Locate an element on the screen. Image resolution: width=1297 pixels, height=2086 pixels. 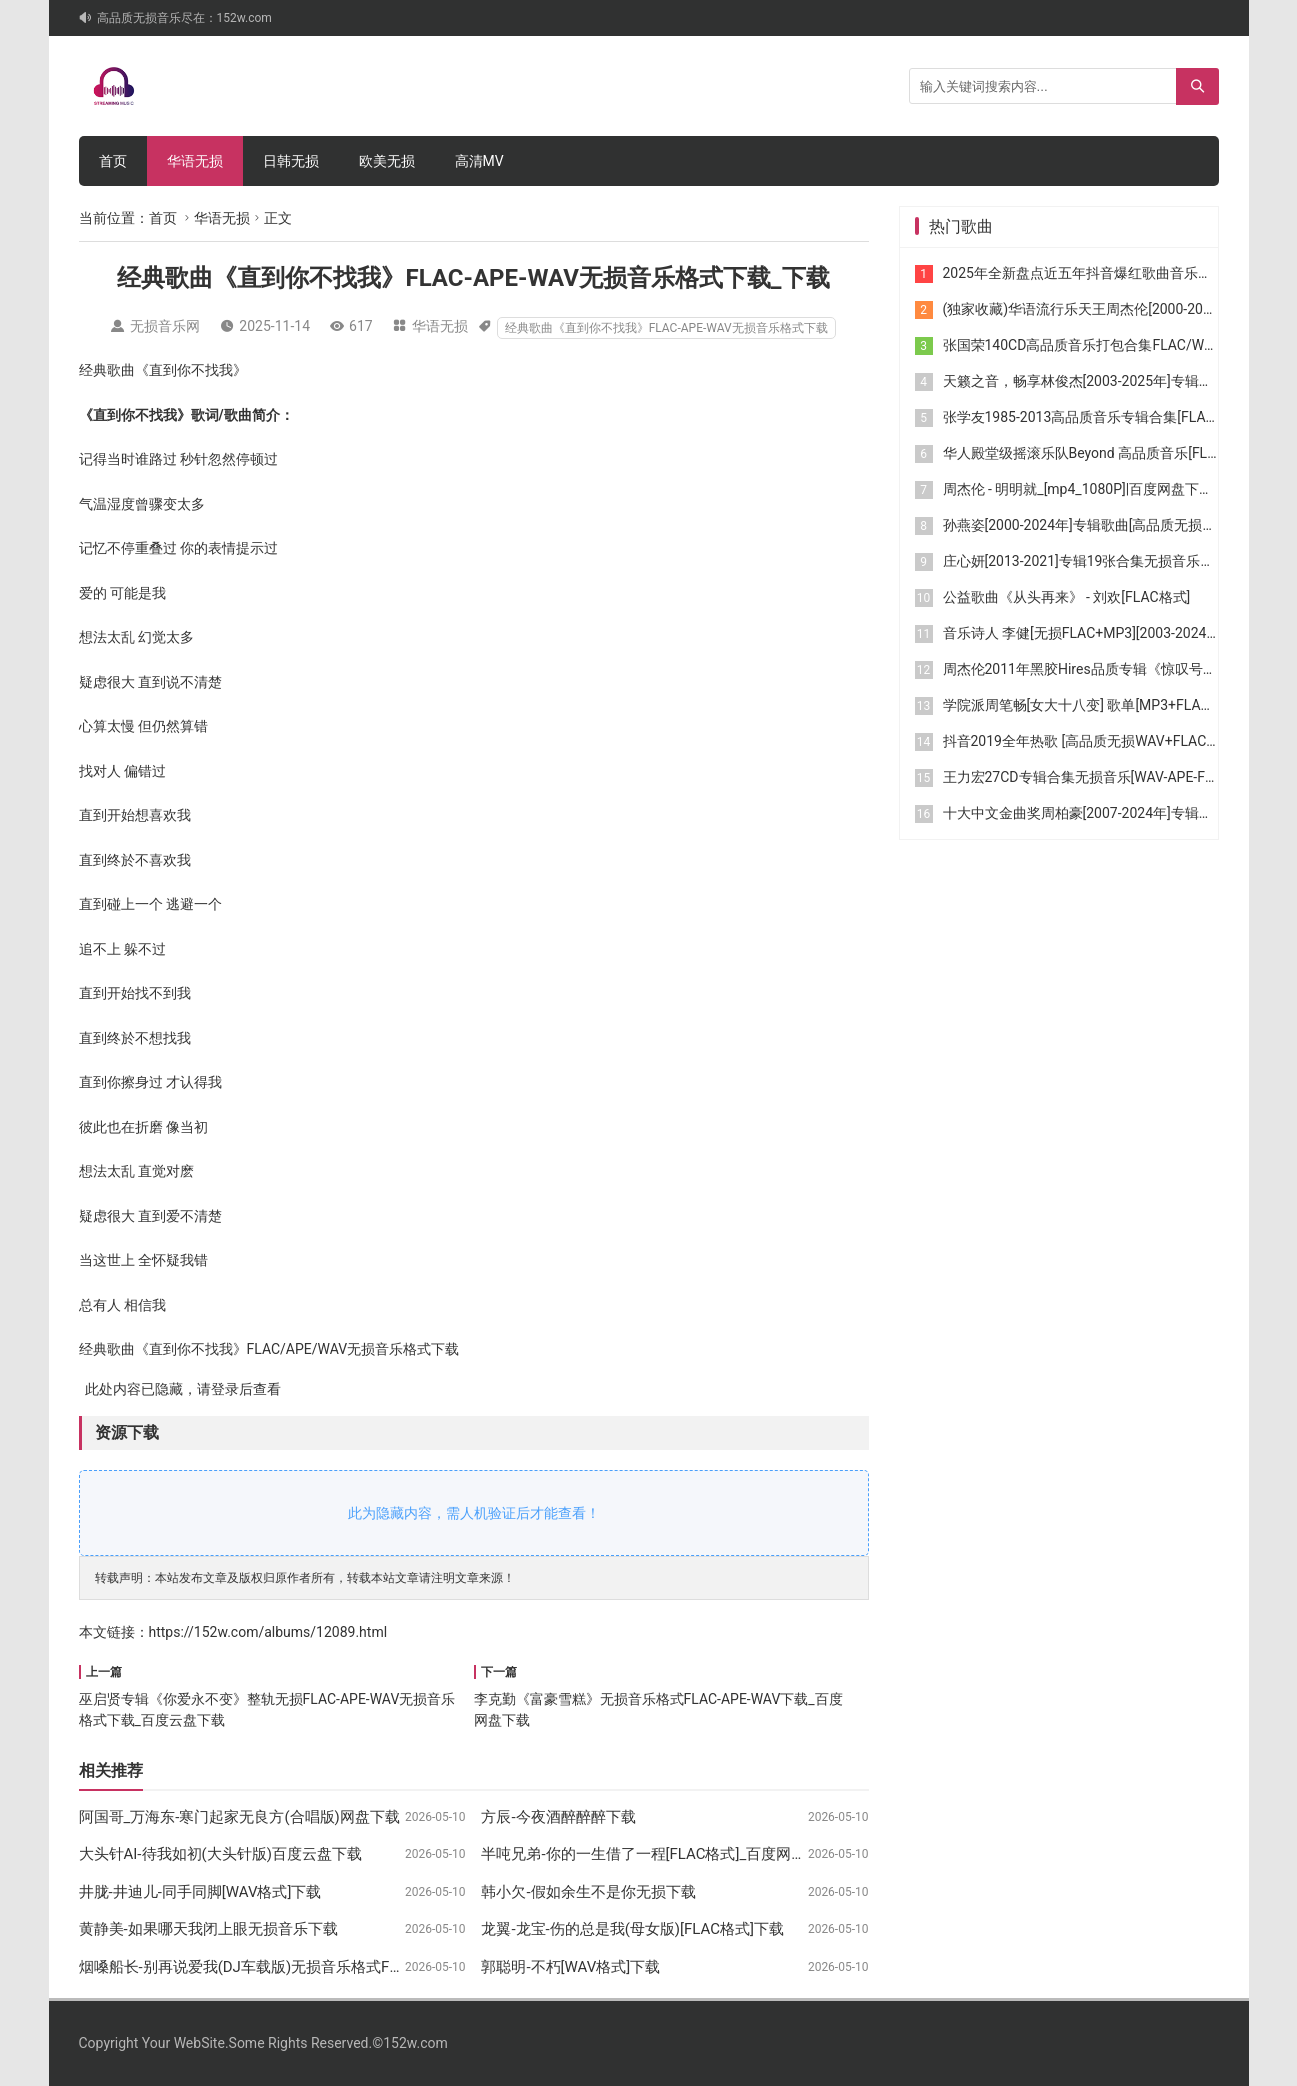
此为隐藏内容，需人机验证后才能查看！ is located at coordinates (474, 1513).